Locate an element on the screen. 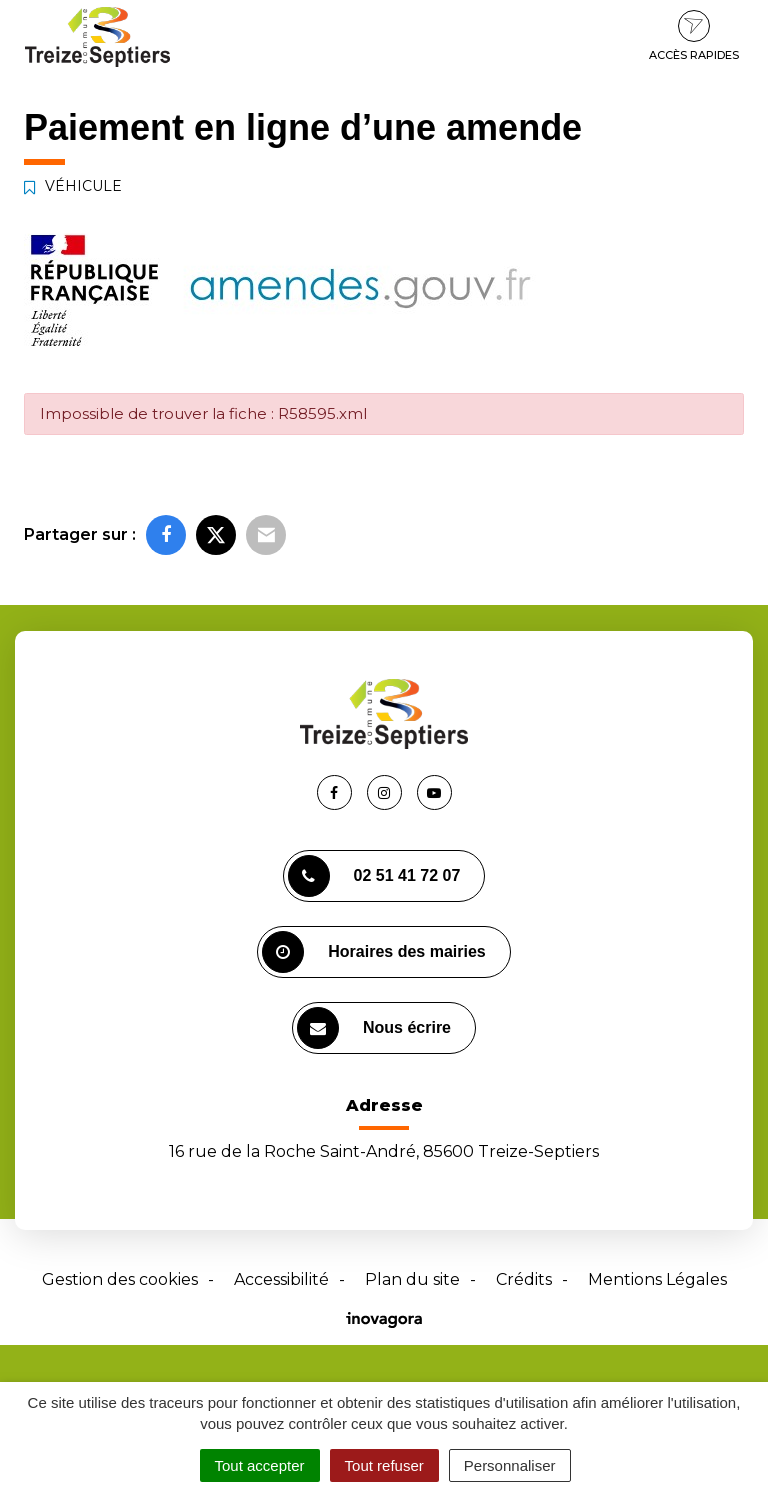  Tout refuser [Cookies : Tout refuser] is located at coordinates (384, 1465).